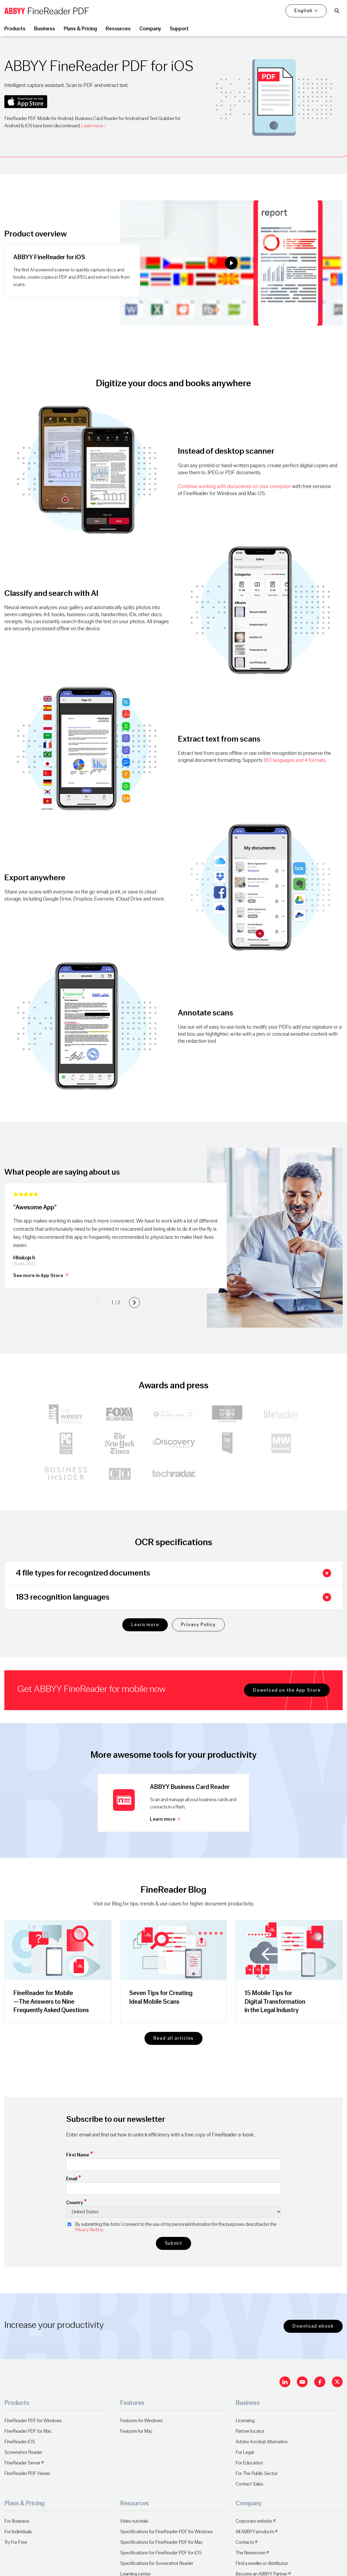 This screenshot has height=2576, width=347. I want to click on Licensing, so click(245, 2421).